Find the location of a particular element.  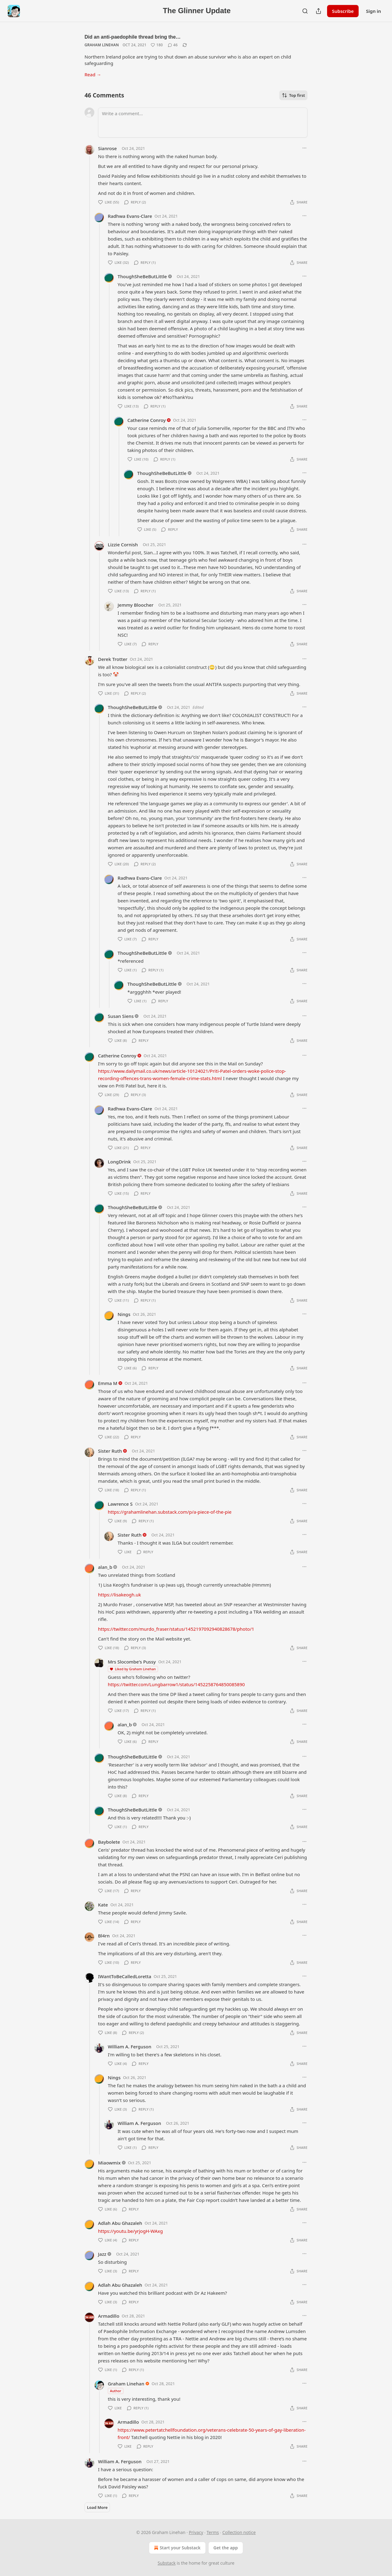

William A. Ferguson is located at coordinates (129, 2046).